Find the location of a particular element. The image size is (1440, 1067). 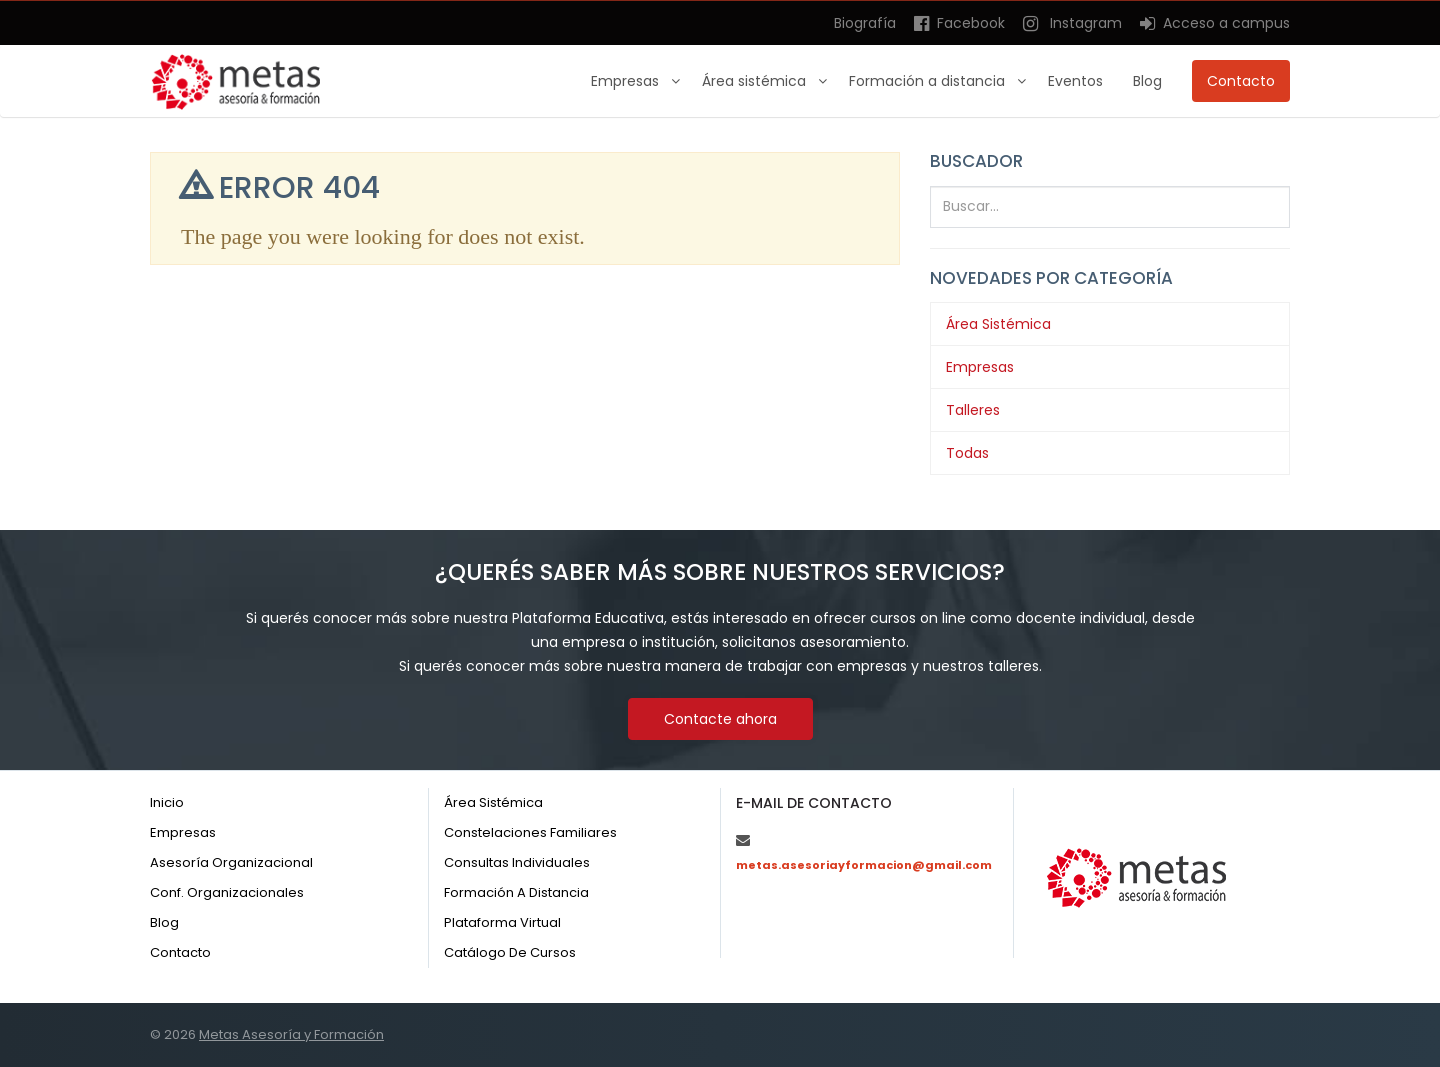

Empresas is located at coordinates (627, 81).